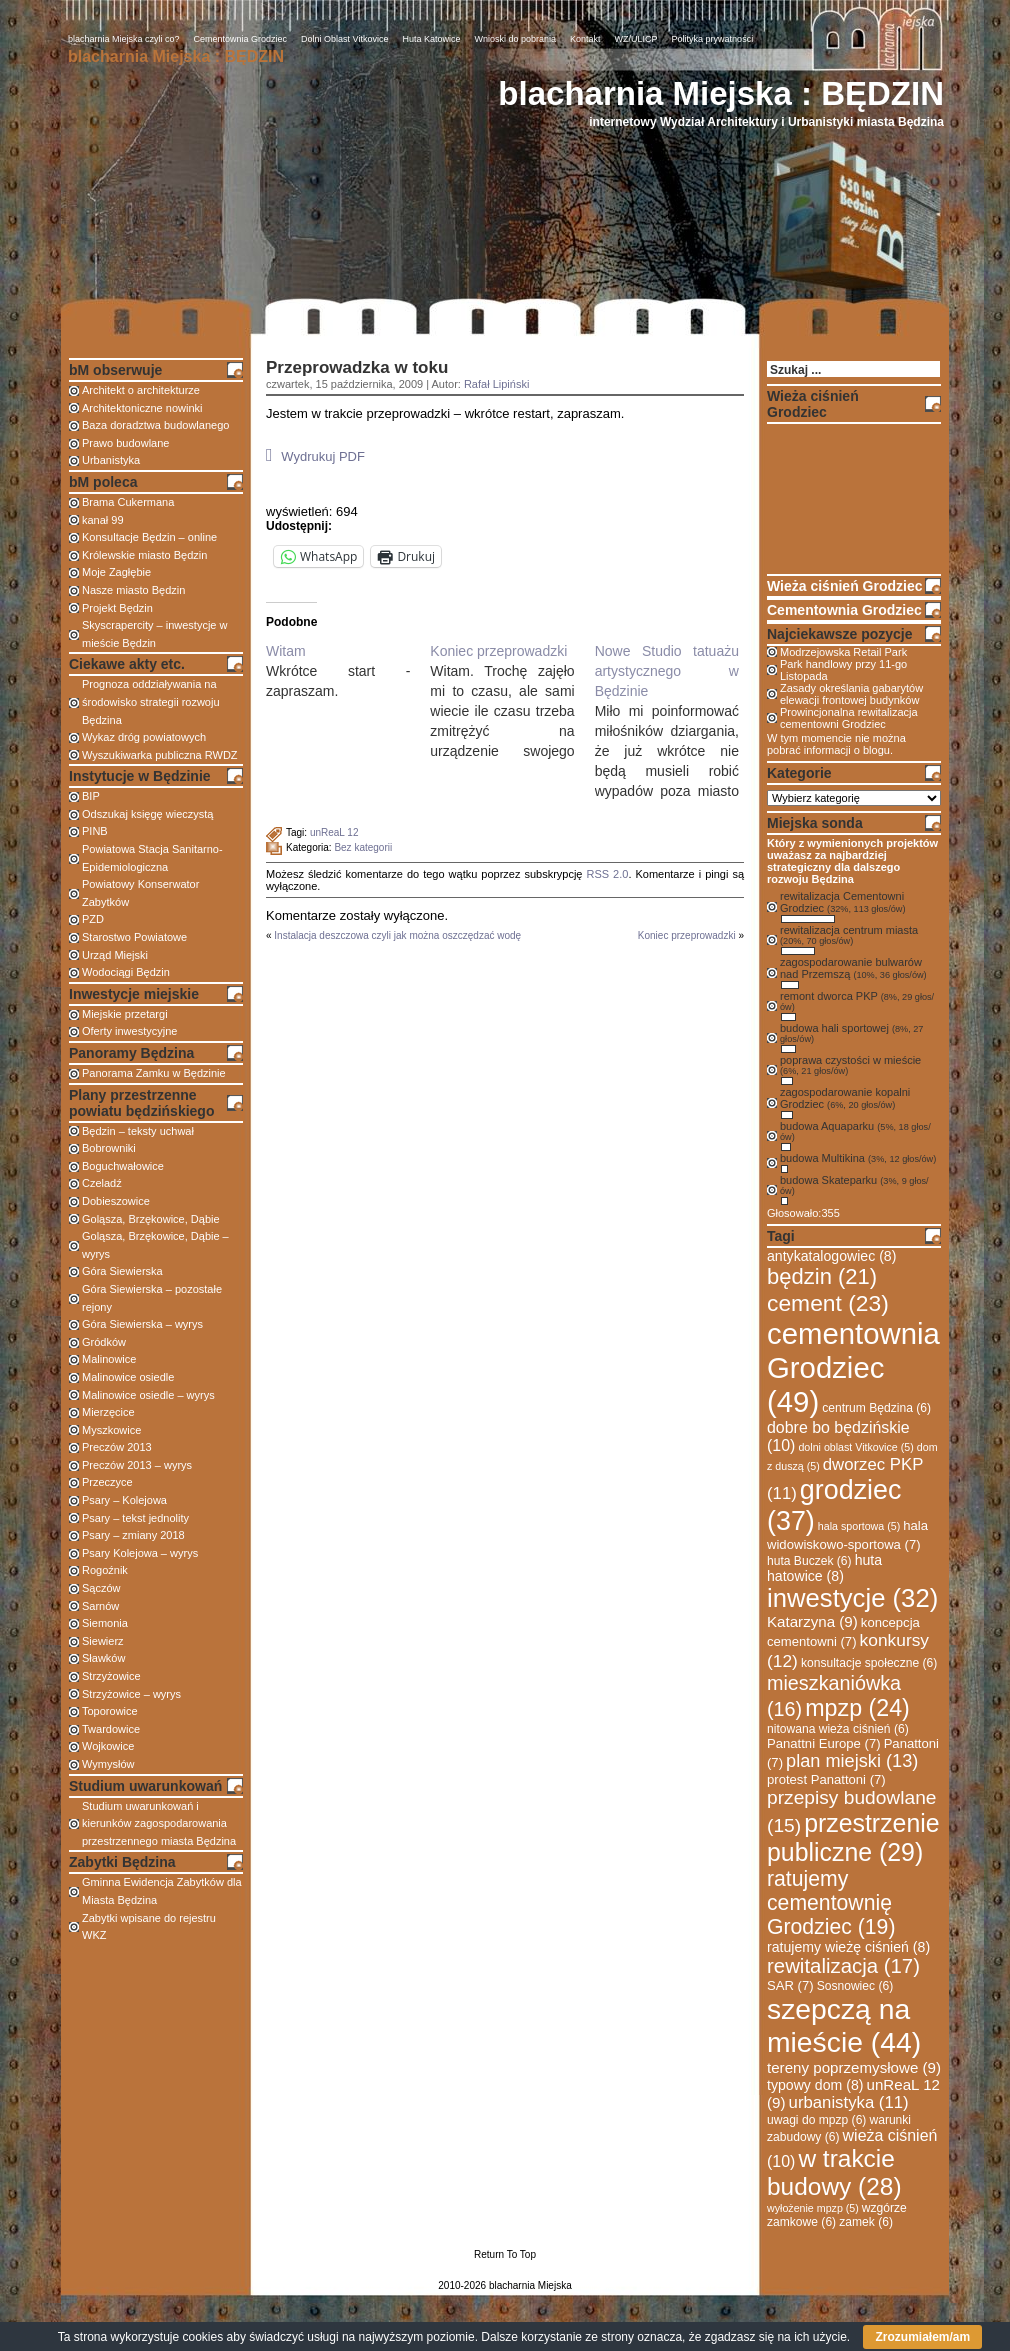 The image size is (1010, 2351). What do you see at coordinates (111, 1676) in the screenshot?
I see `Strzyżowice` at bounding box center [111, 1676].